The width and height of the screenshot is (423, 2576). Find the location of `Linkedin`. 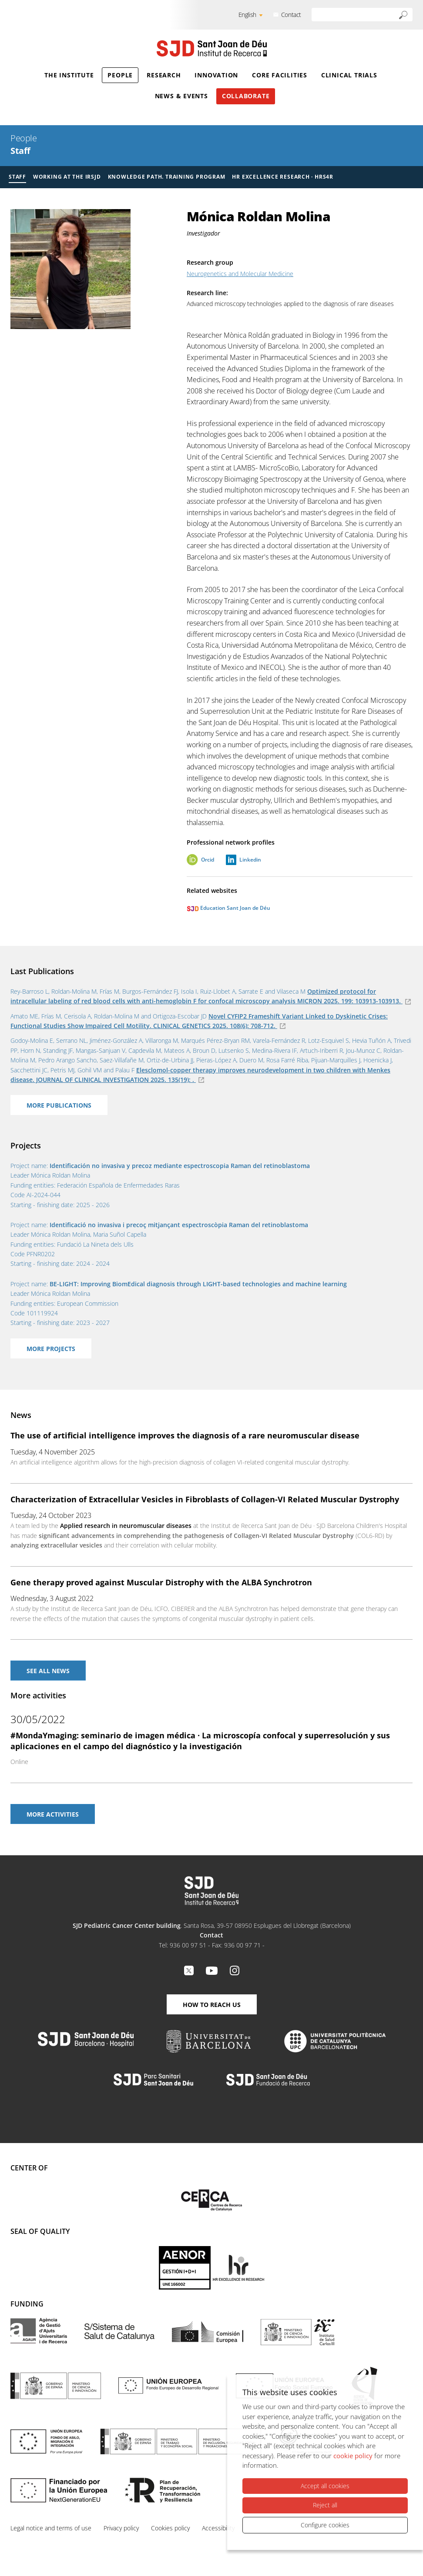

Linkedin is located at coordinates (250, 859).